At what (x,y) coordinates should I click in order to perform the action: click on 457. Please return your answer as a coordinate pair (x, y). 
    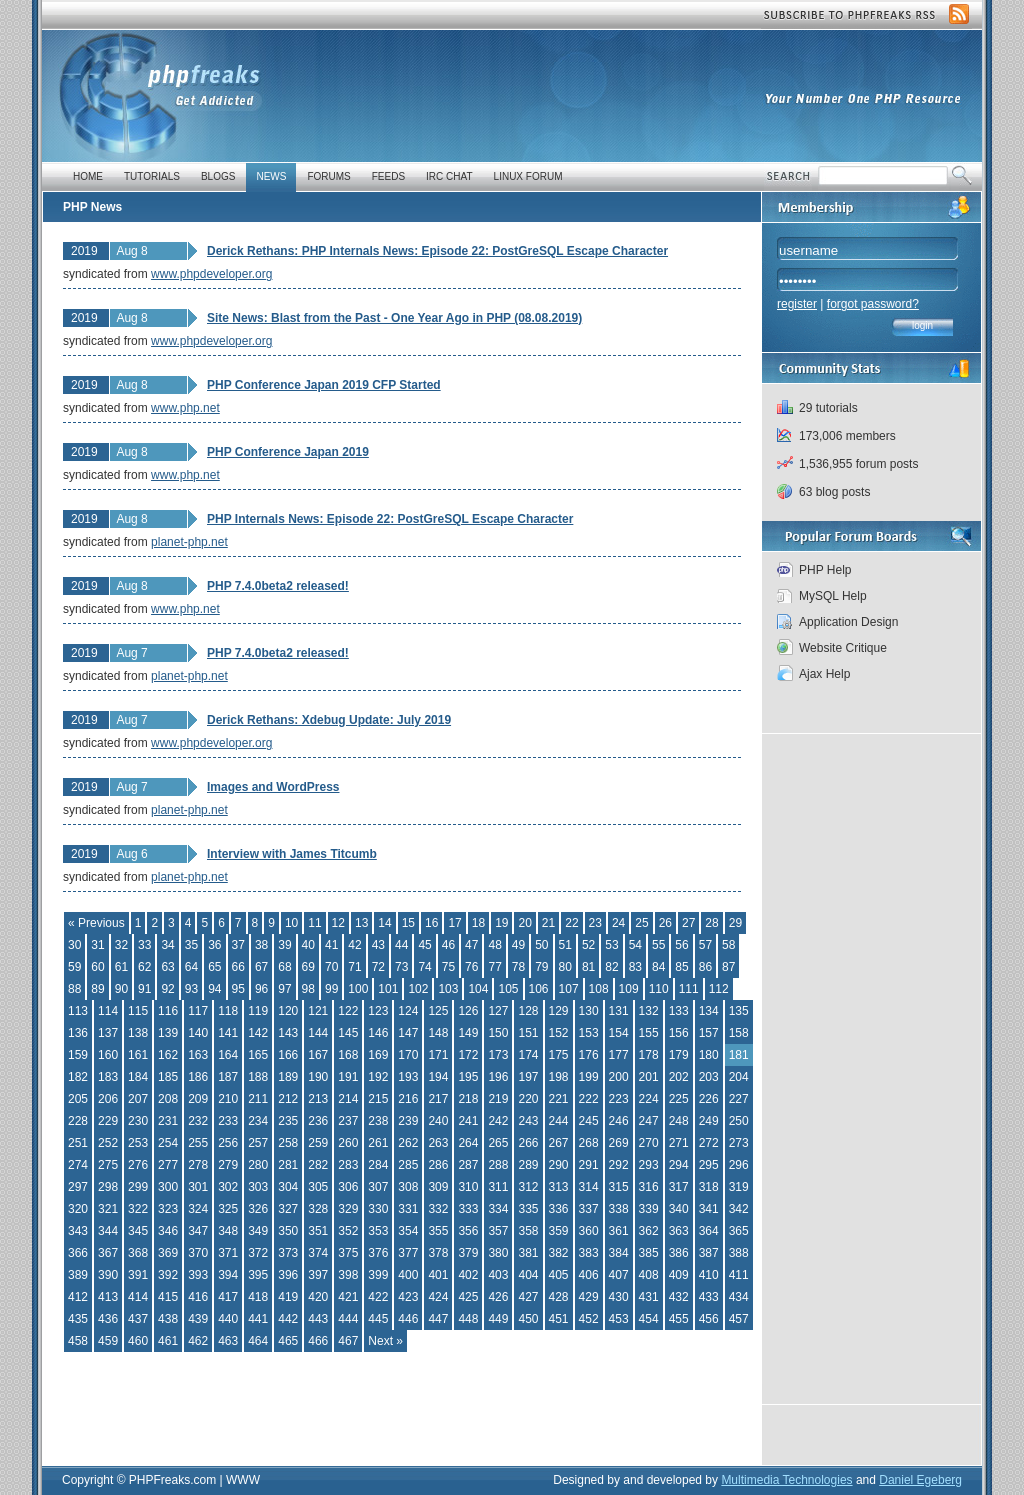
    Looking at the image, I should click on (739, 1319).